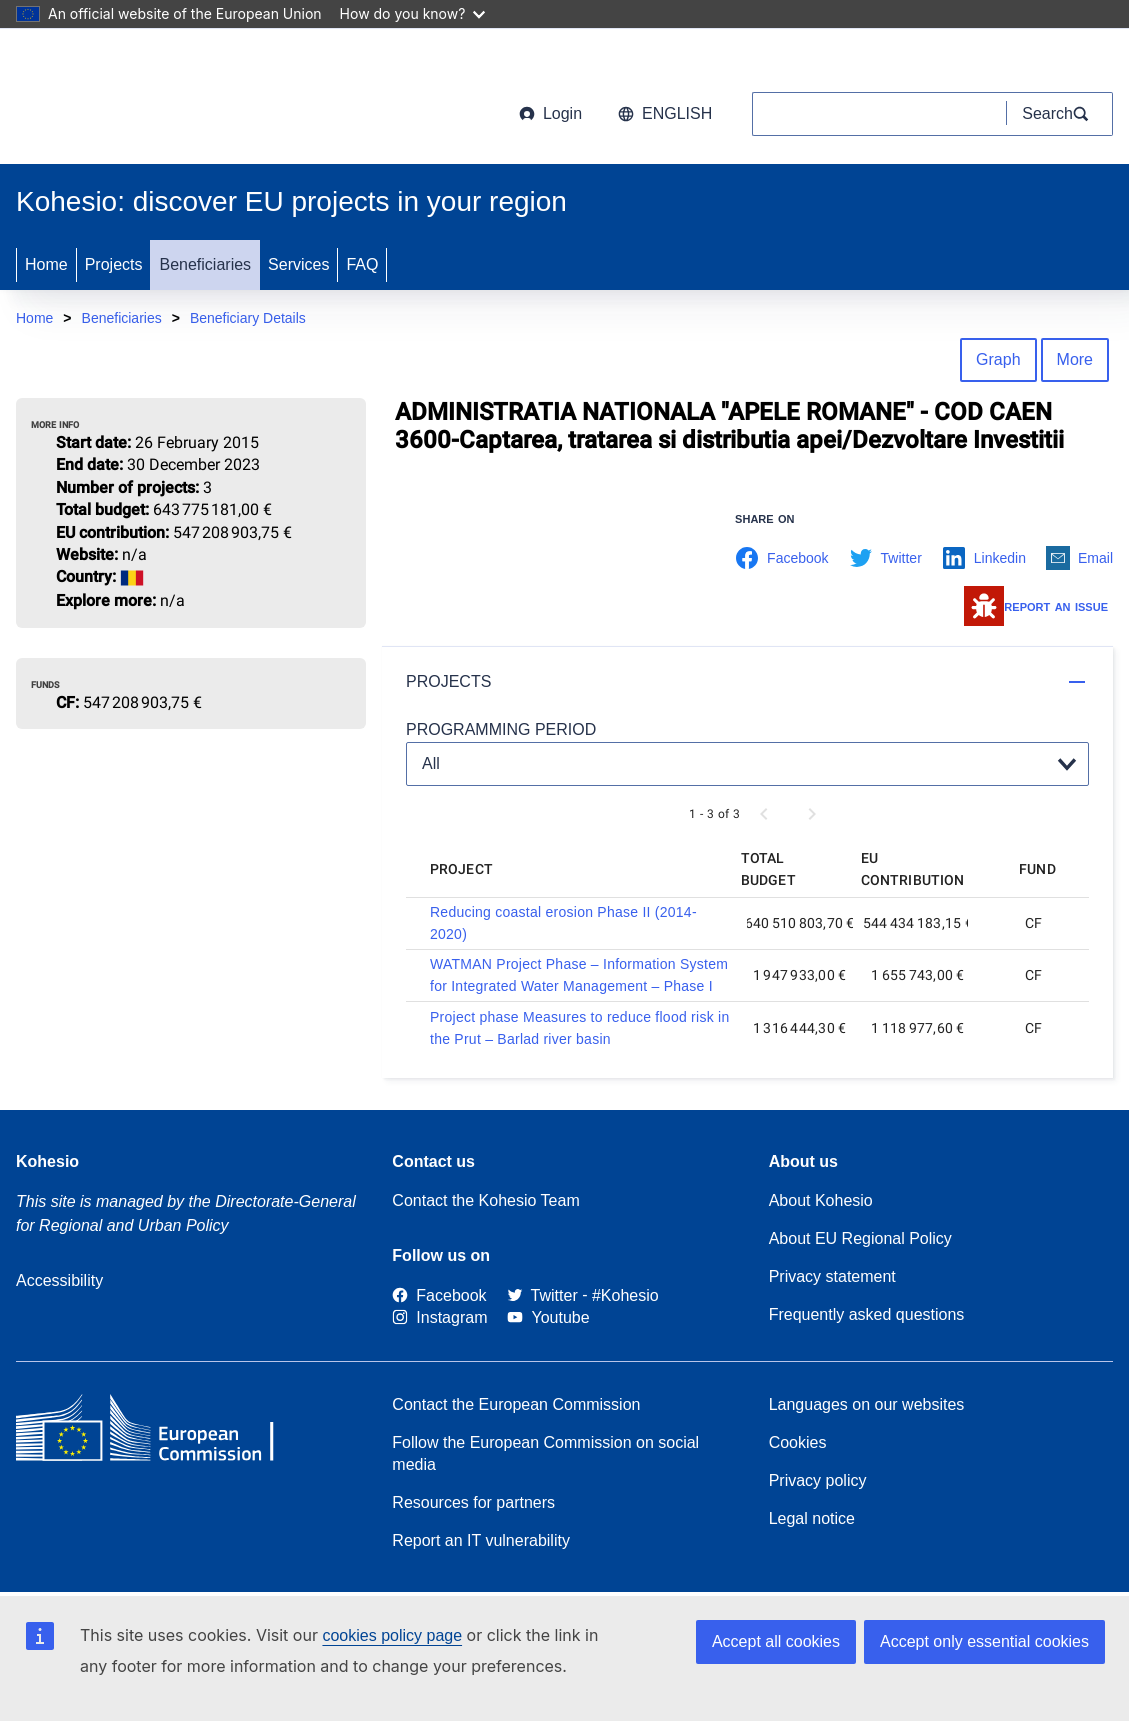 The image size is (1129, 1721). I want to click on Projects, so click(114, 264).